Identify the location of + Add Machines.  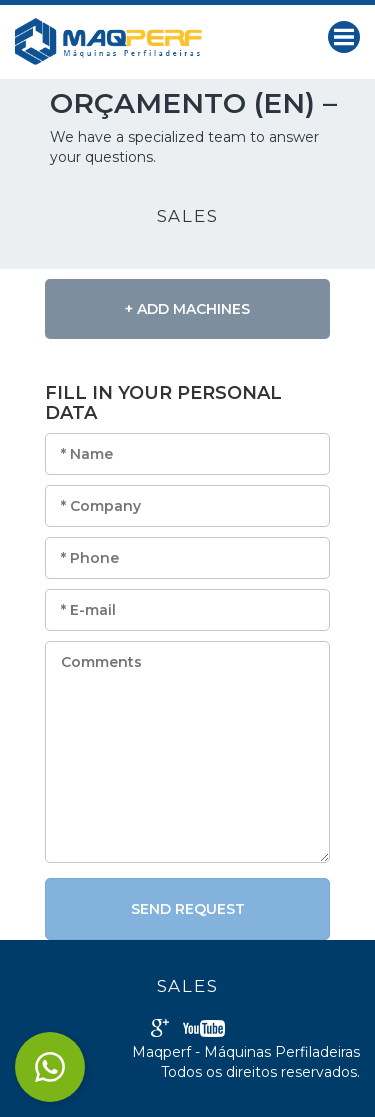
(187, 309).